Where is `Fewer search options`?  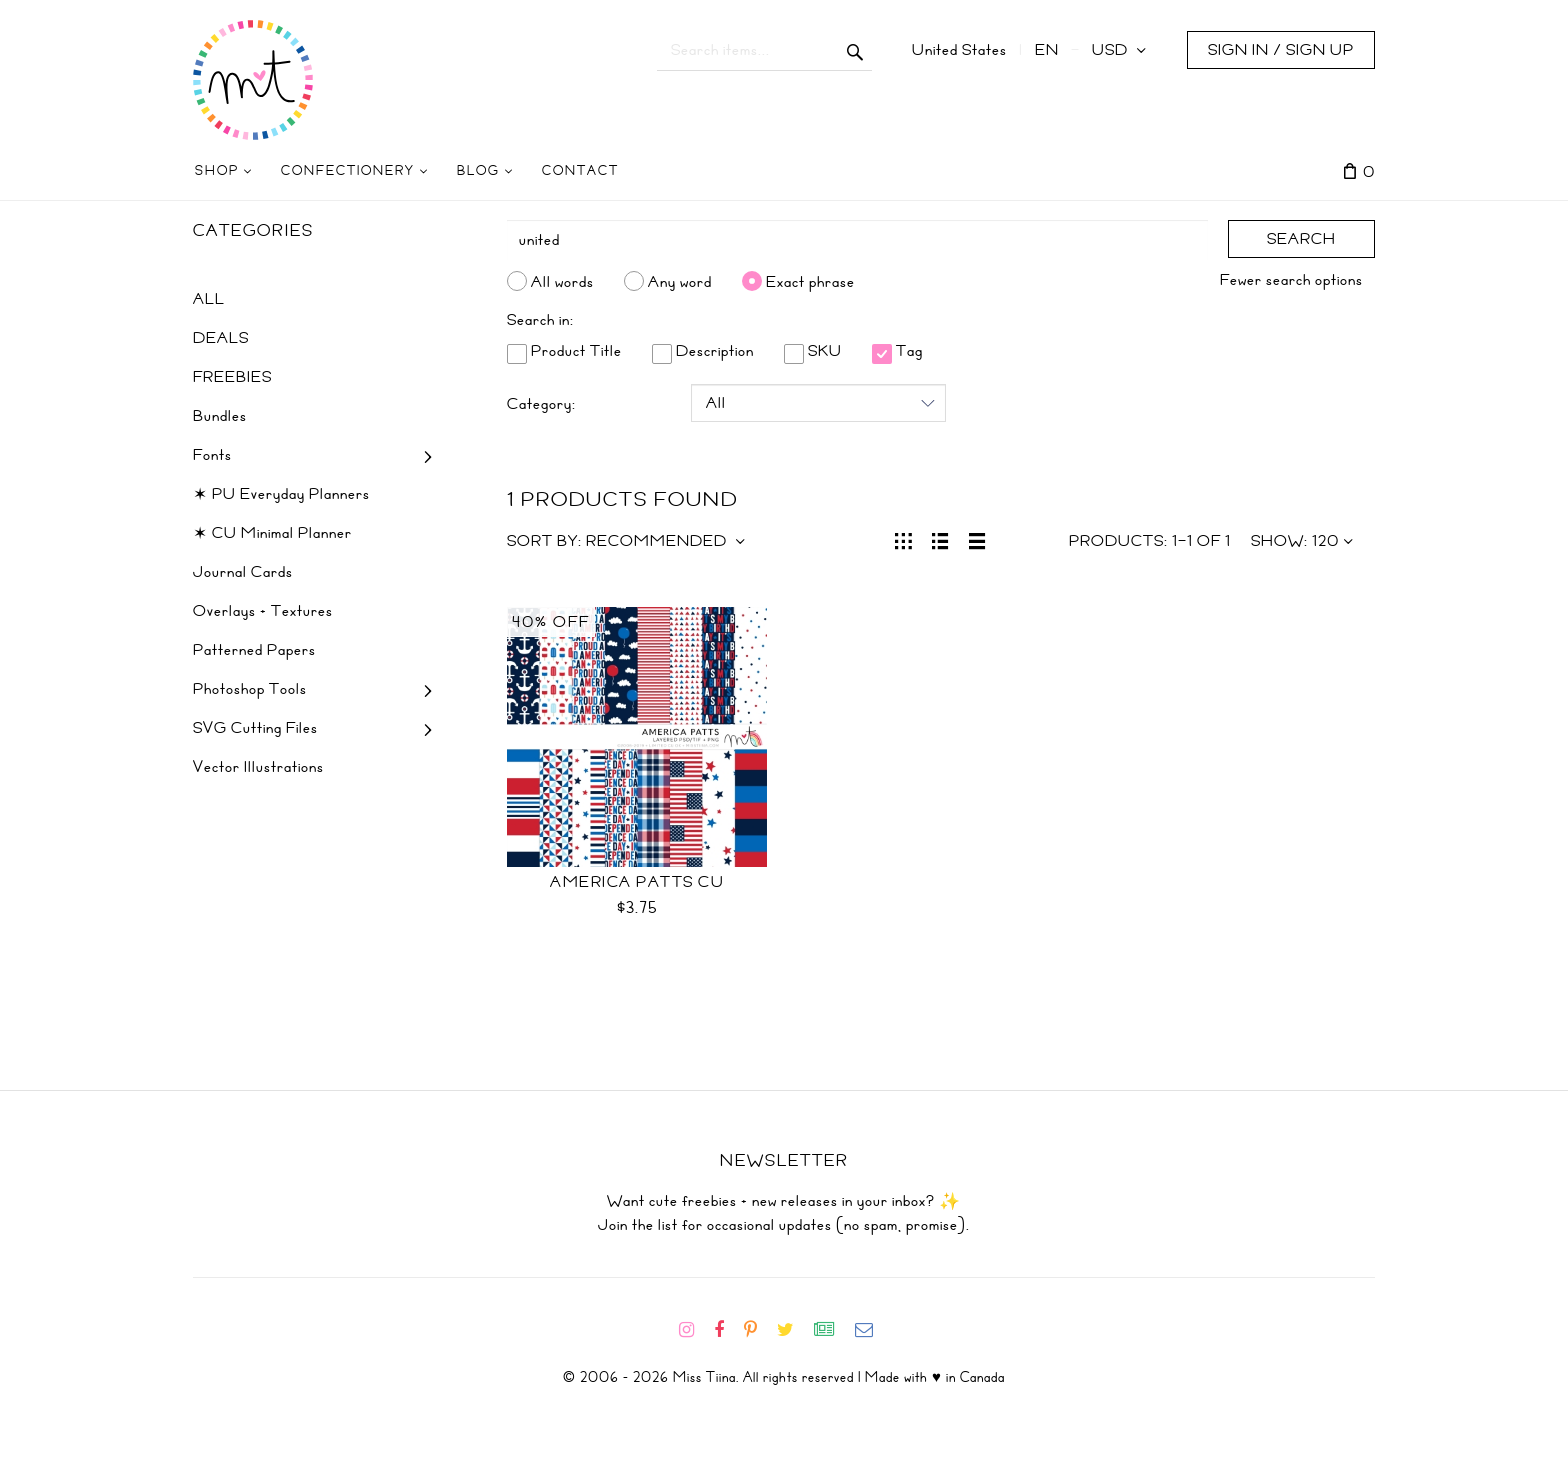 Fewer search options is located at coordinates (1291, 280).